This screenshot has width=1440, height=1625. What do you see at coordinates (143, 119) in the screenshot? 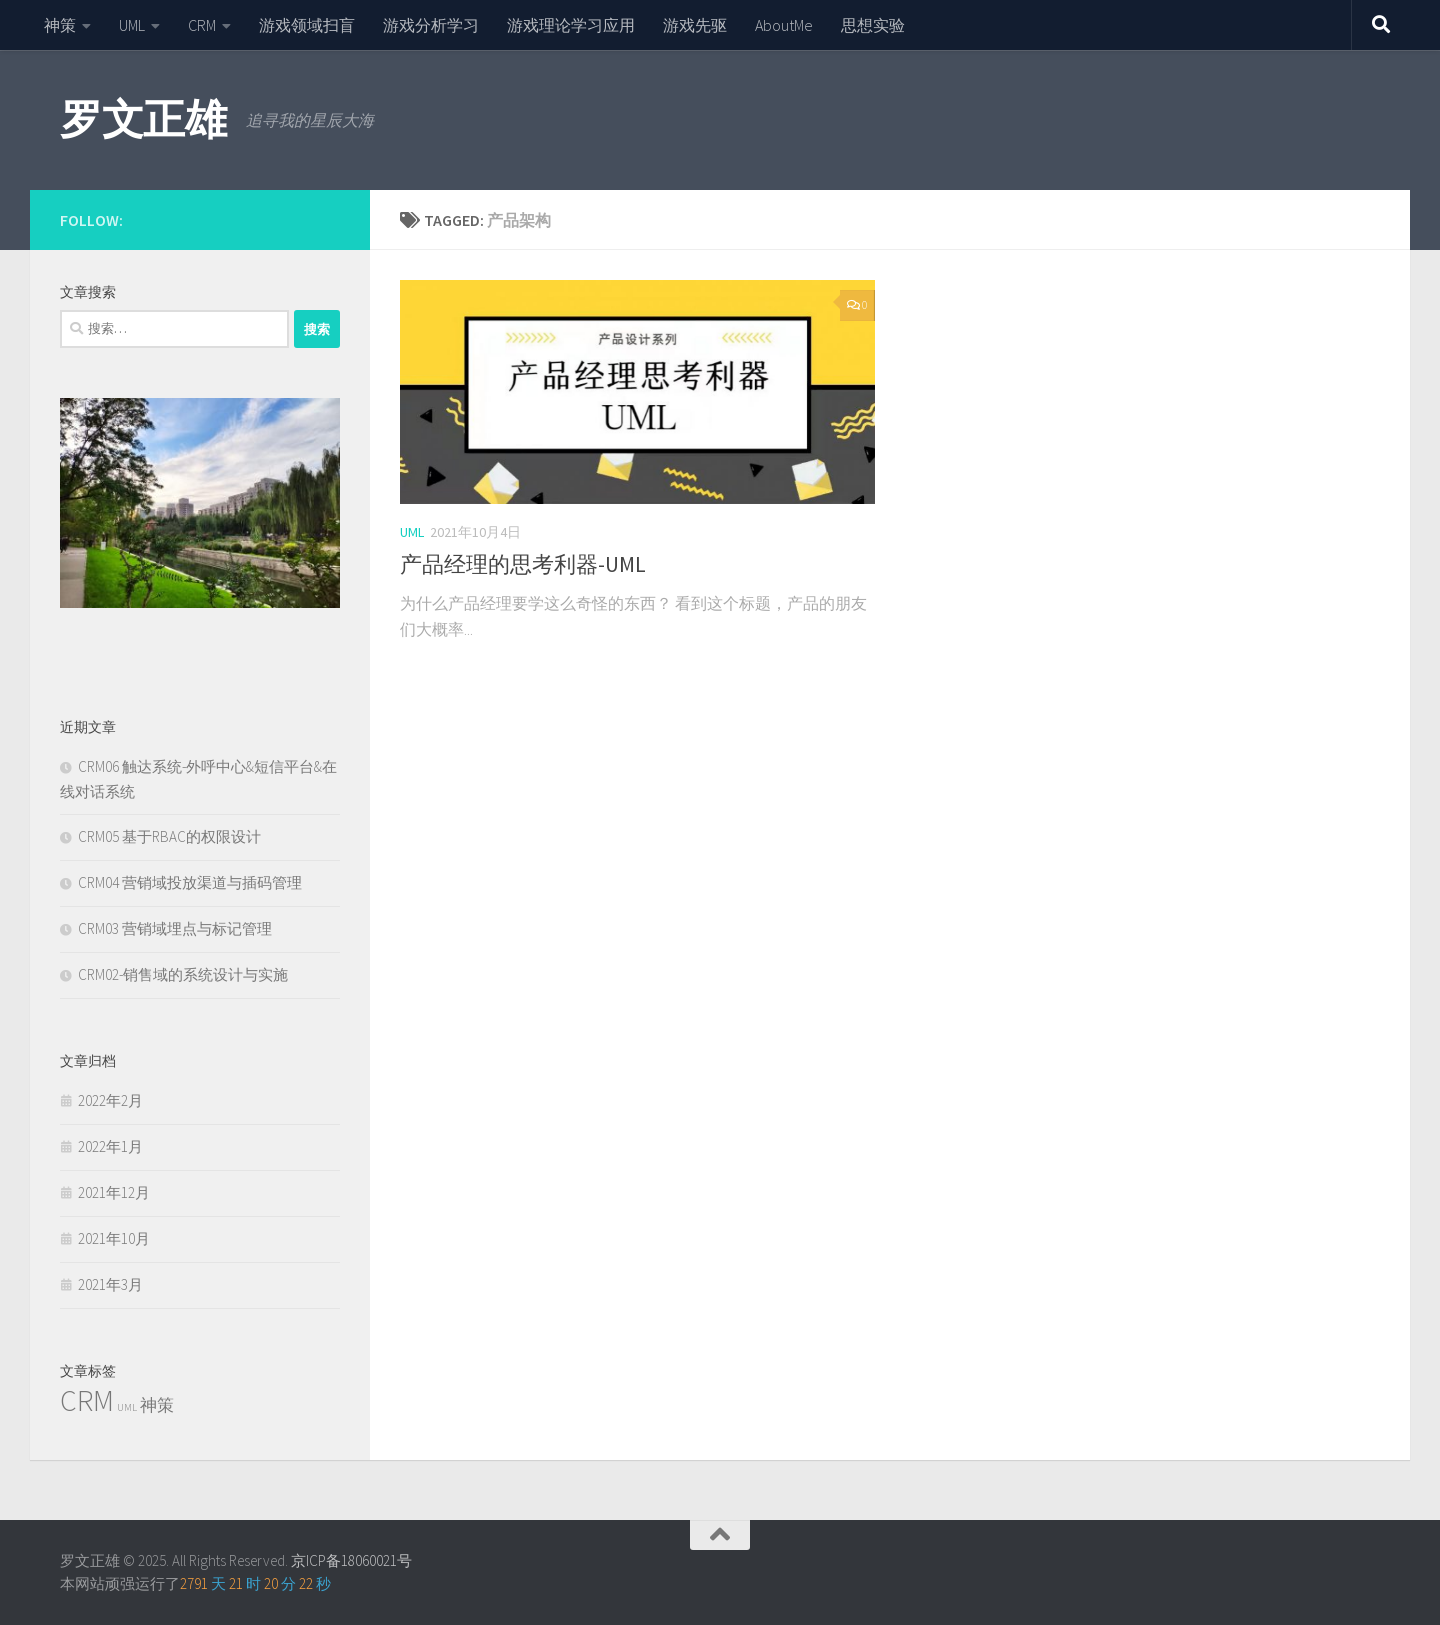
I see `罗文正雄` at bounding box center [143, 119].